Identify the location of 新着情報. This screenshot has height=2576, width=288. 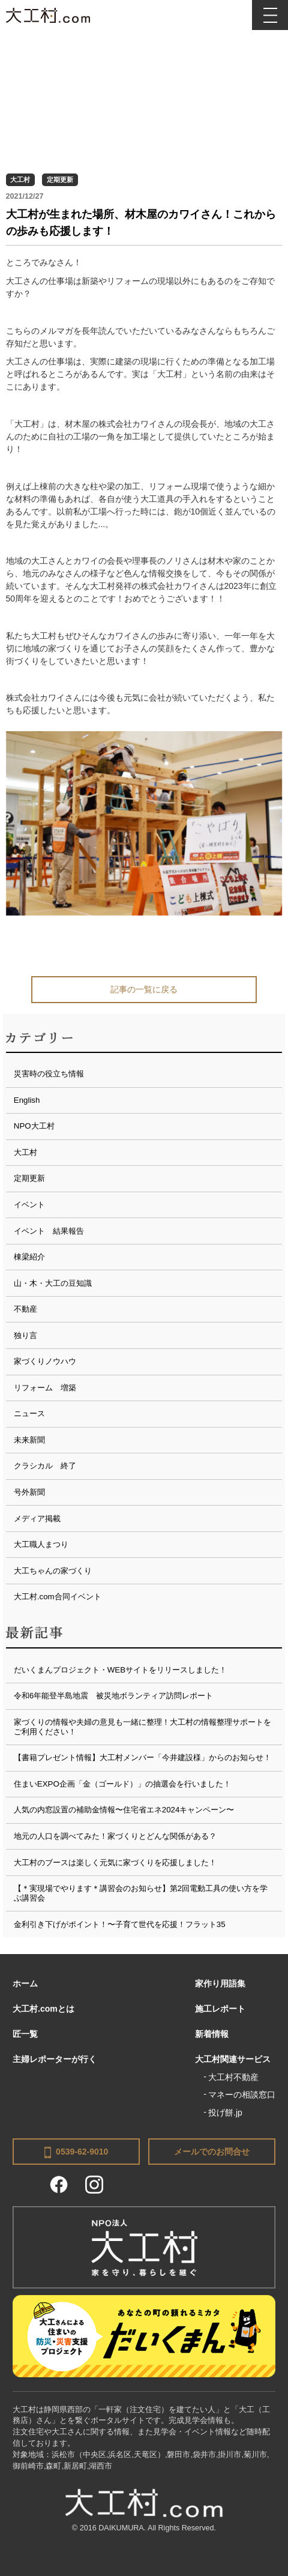
(212, 2034).